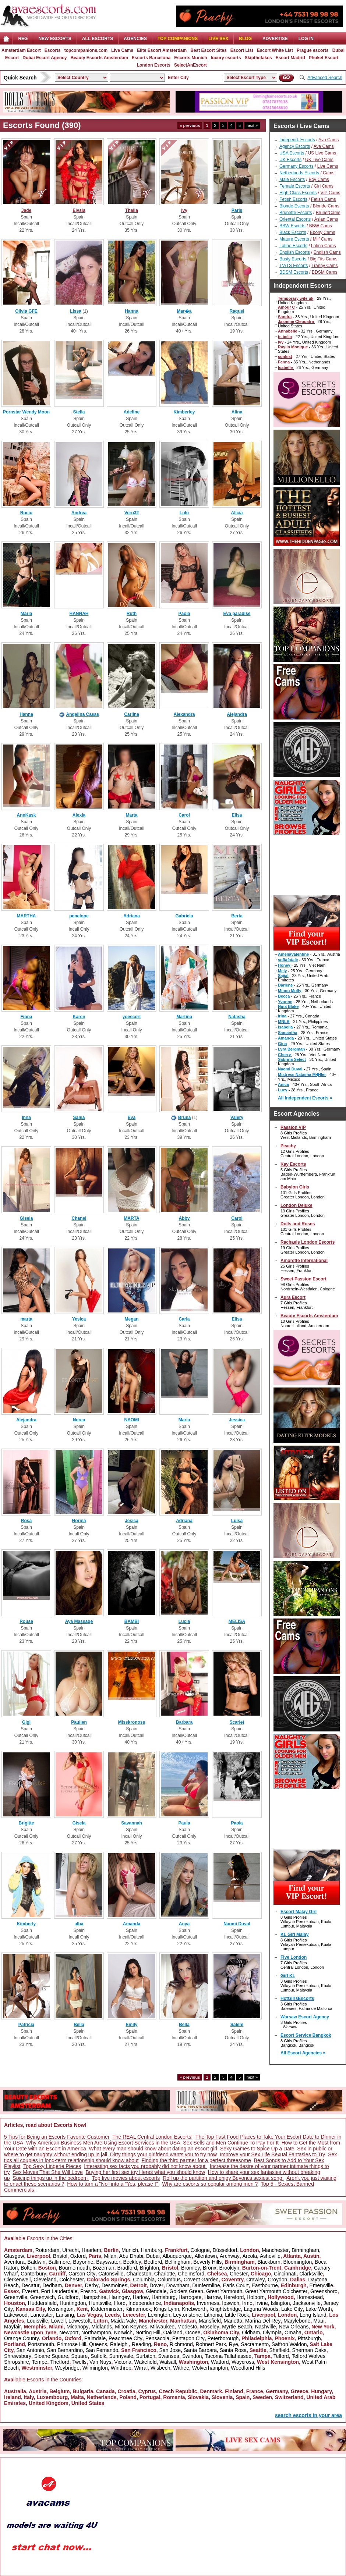 This screenshot has width=346, height=2576. I want to click on San Fernando, so click(102, 2350).